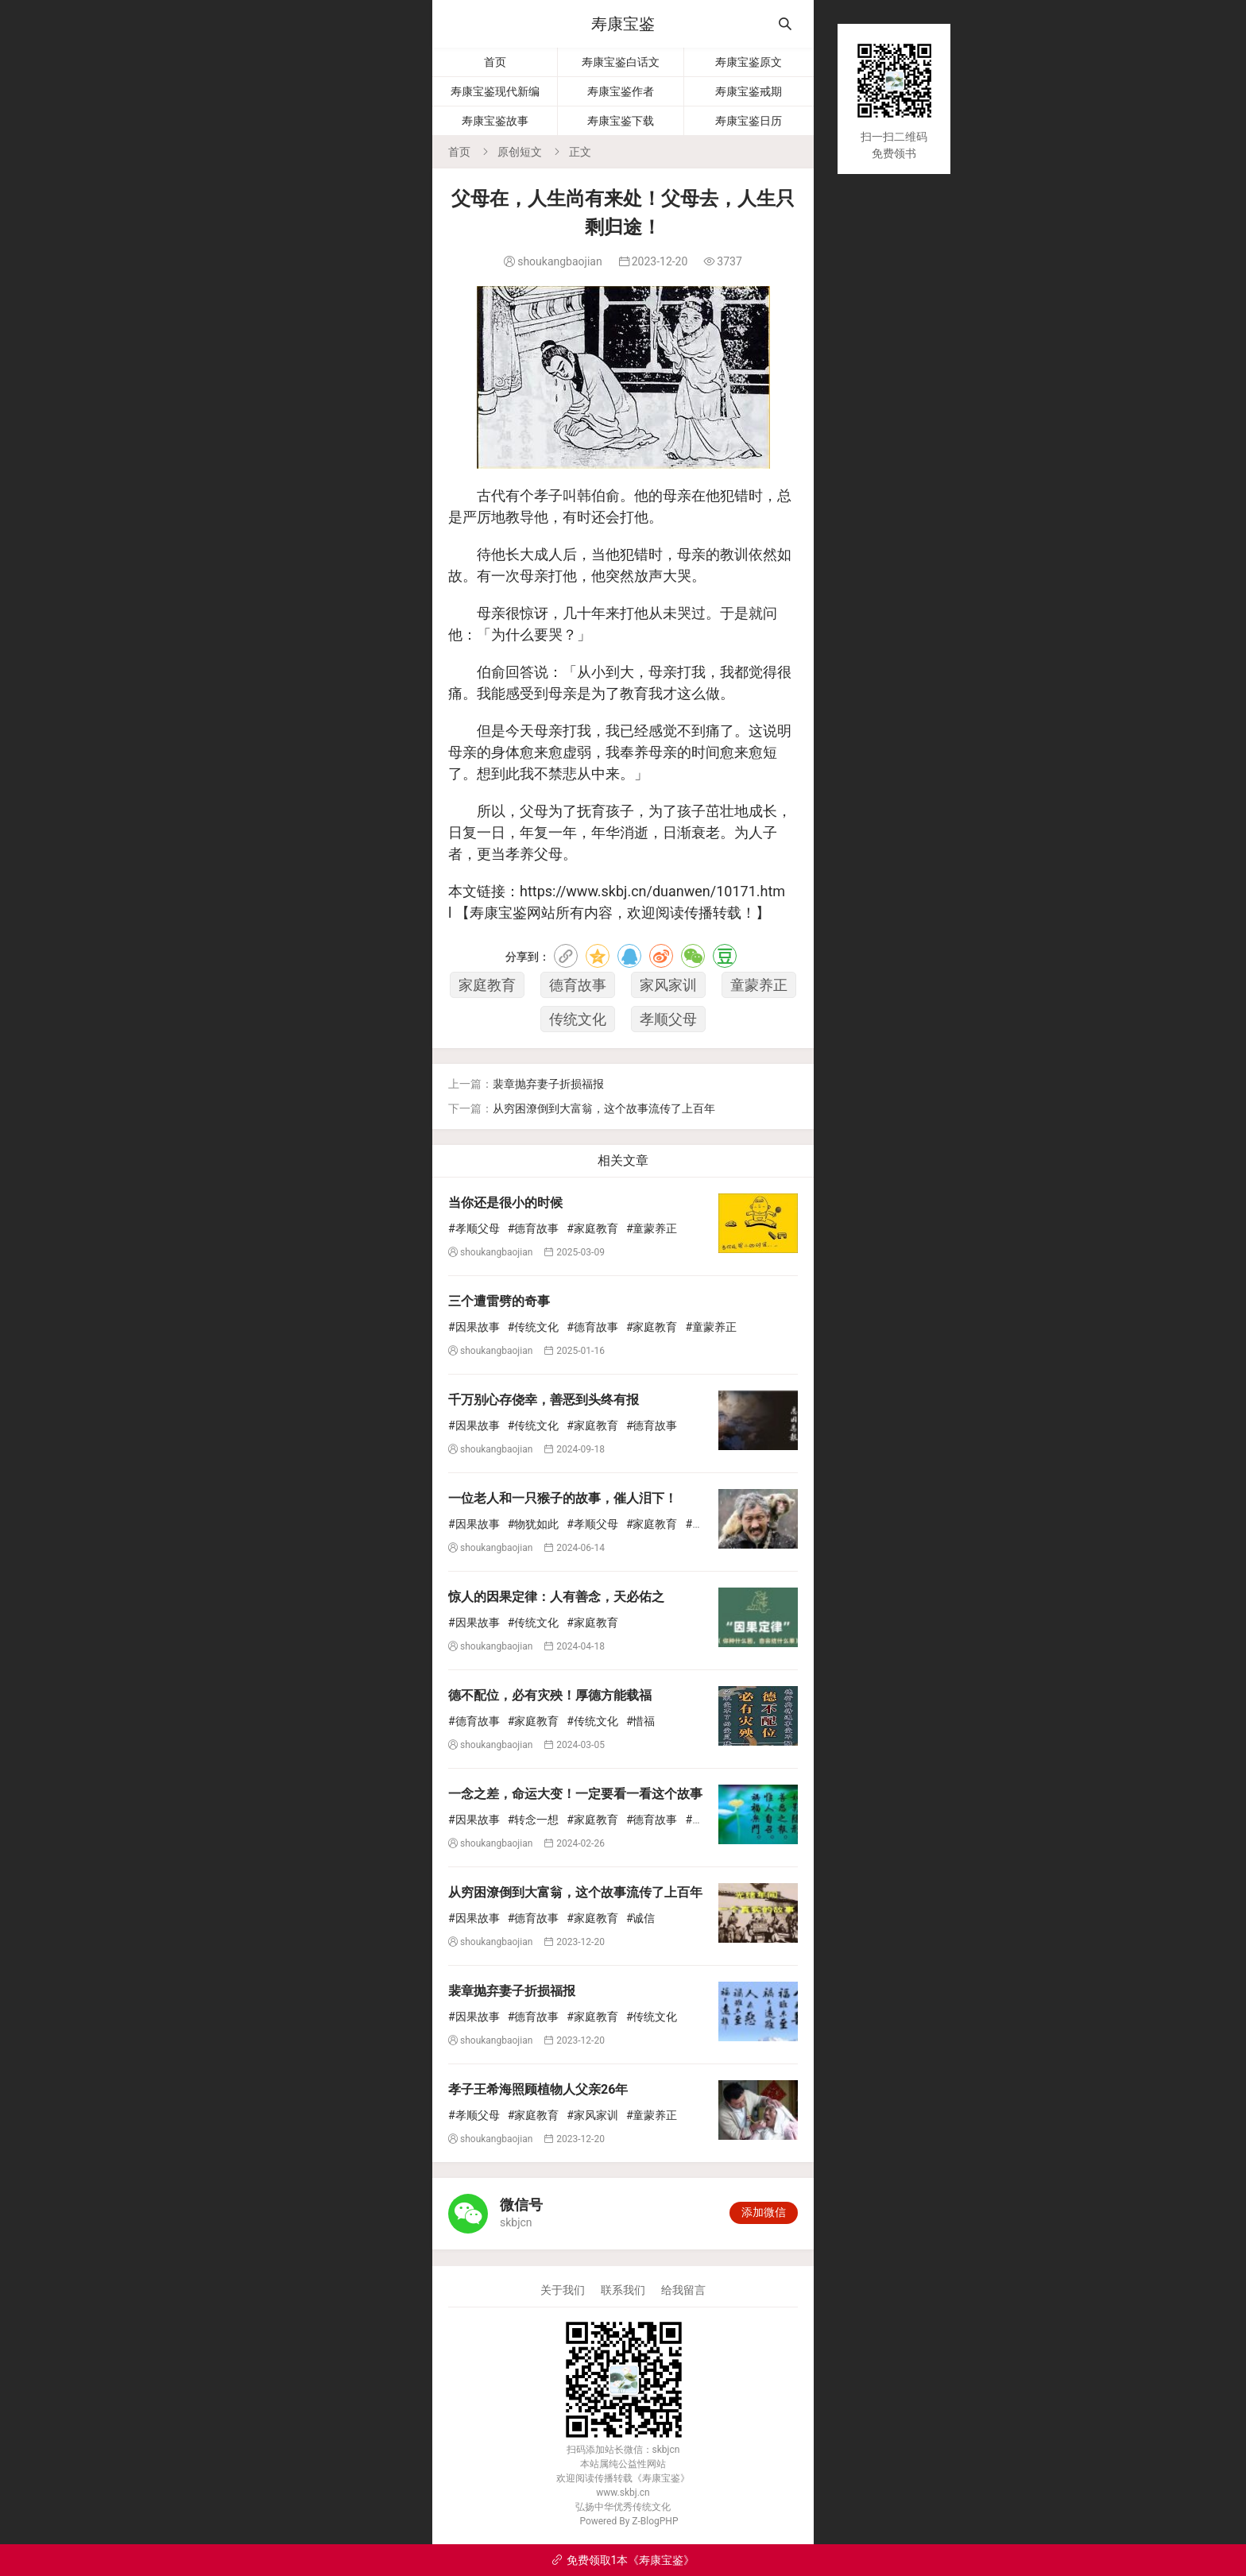 Image resolution: width=1246 pixels, height=2576 pixels. Describe the element at coordinates (548, 1083) in the screenshot. I see `裴章抛弃妻子折损福报` at that location.